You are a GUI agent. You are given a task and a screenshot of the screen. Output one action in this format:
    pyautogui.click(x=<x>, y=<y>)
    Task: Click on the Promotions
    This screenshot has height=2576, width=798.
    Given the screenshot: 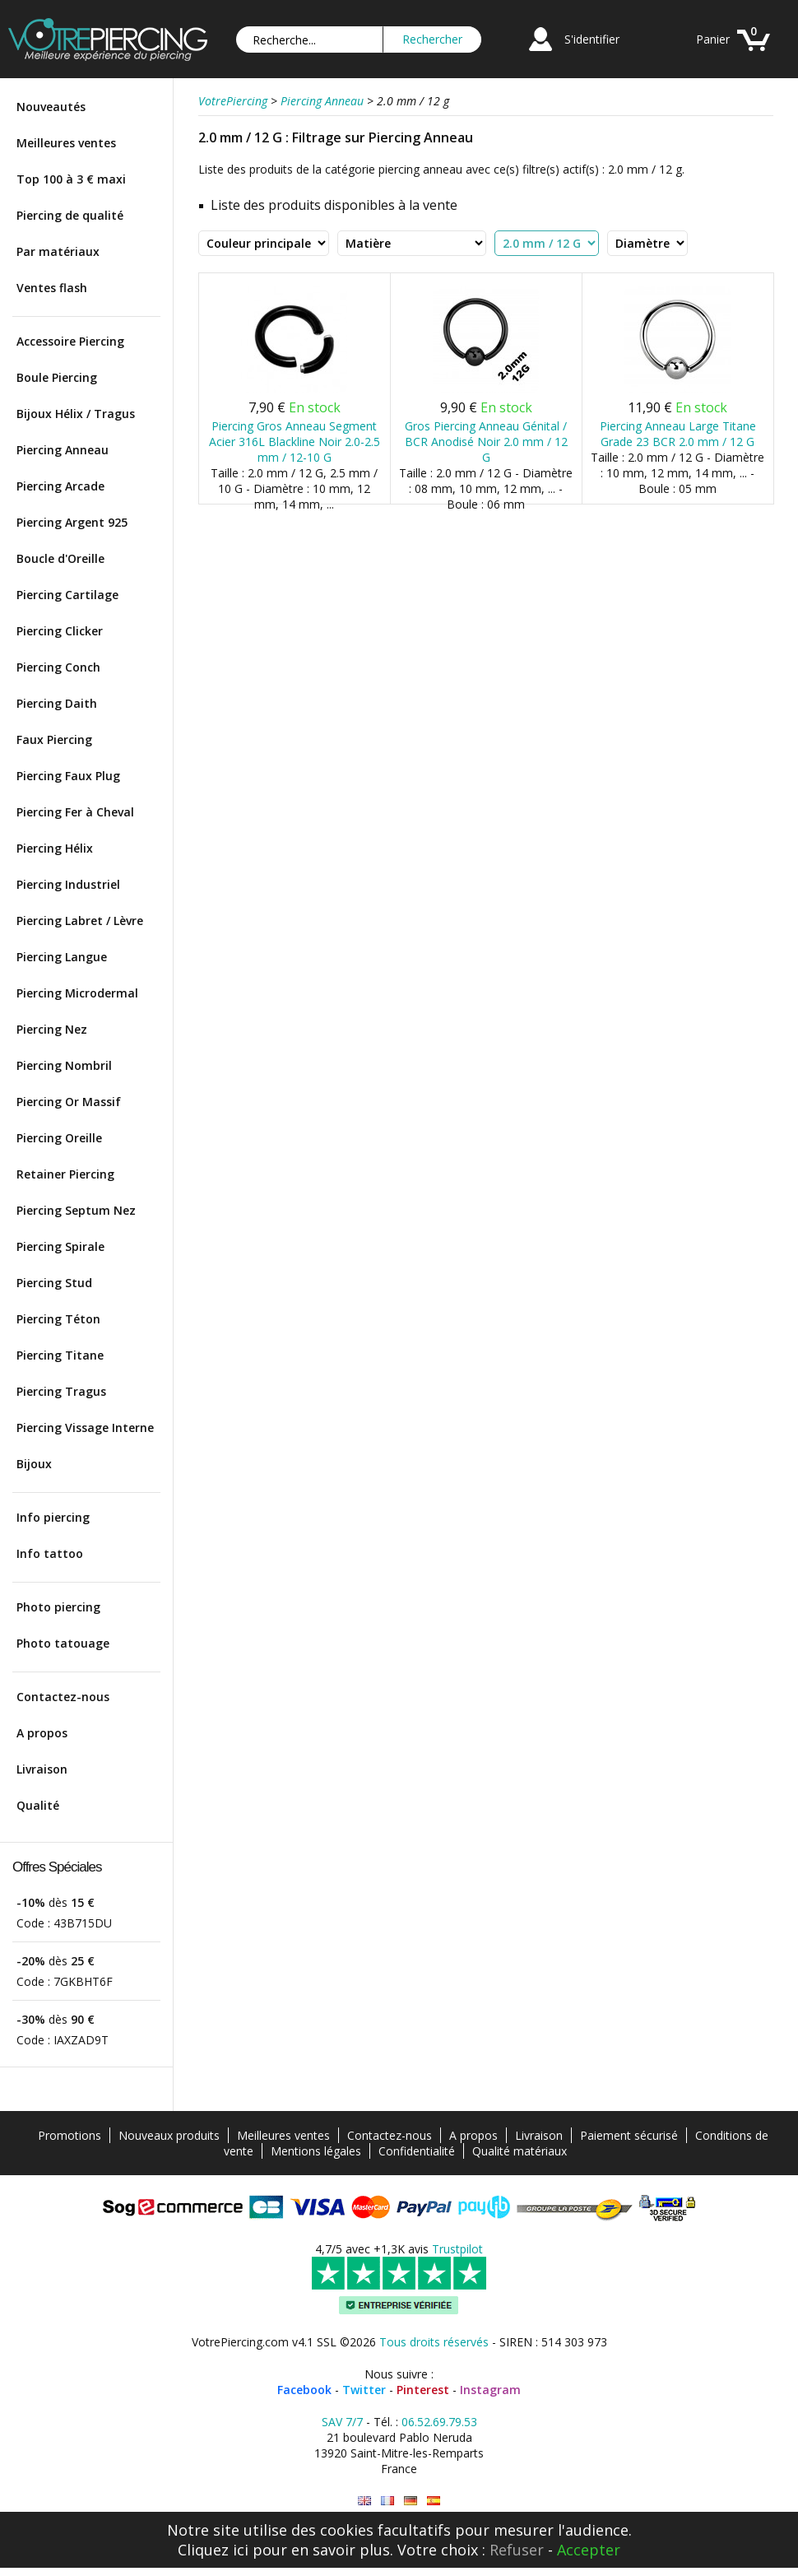 What is the action you would take?
    pyautogui.click(x=69, y=2135)
    